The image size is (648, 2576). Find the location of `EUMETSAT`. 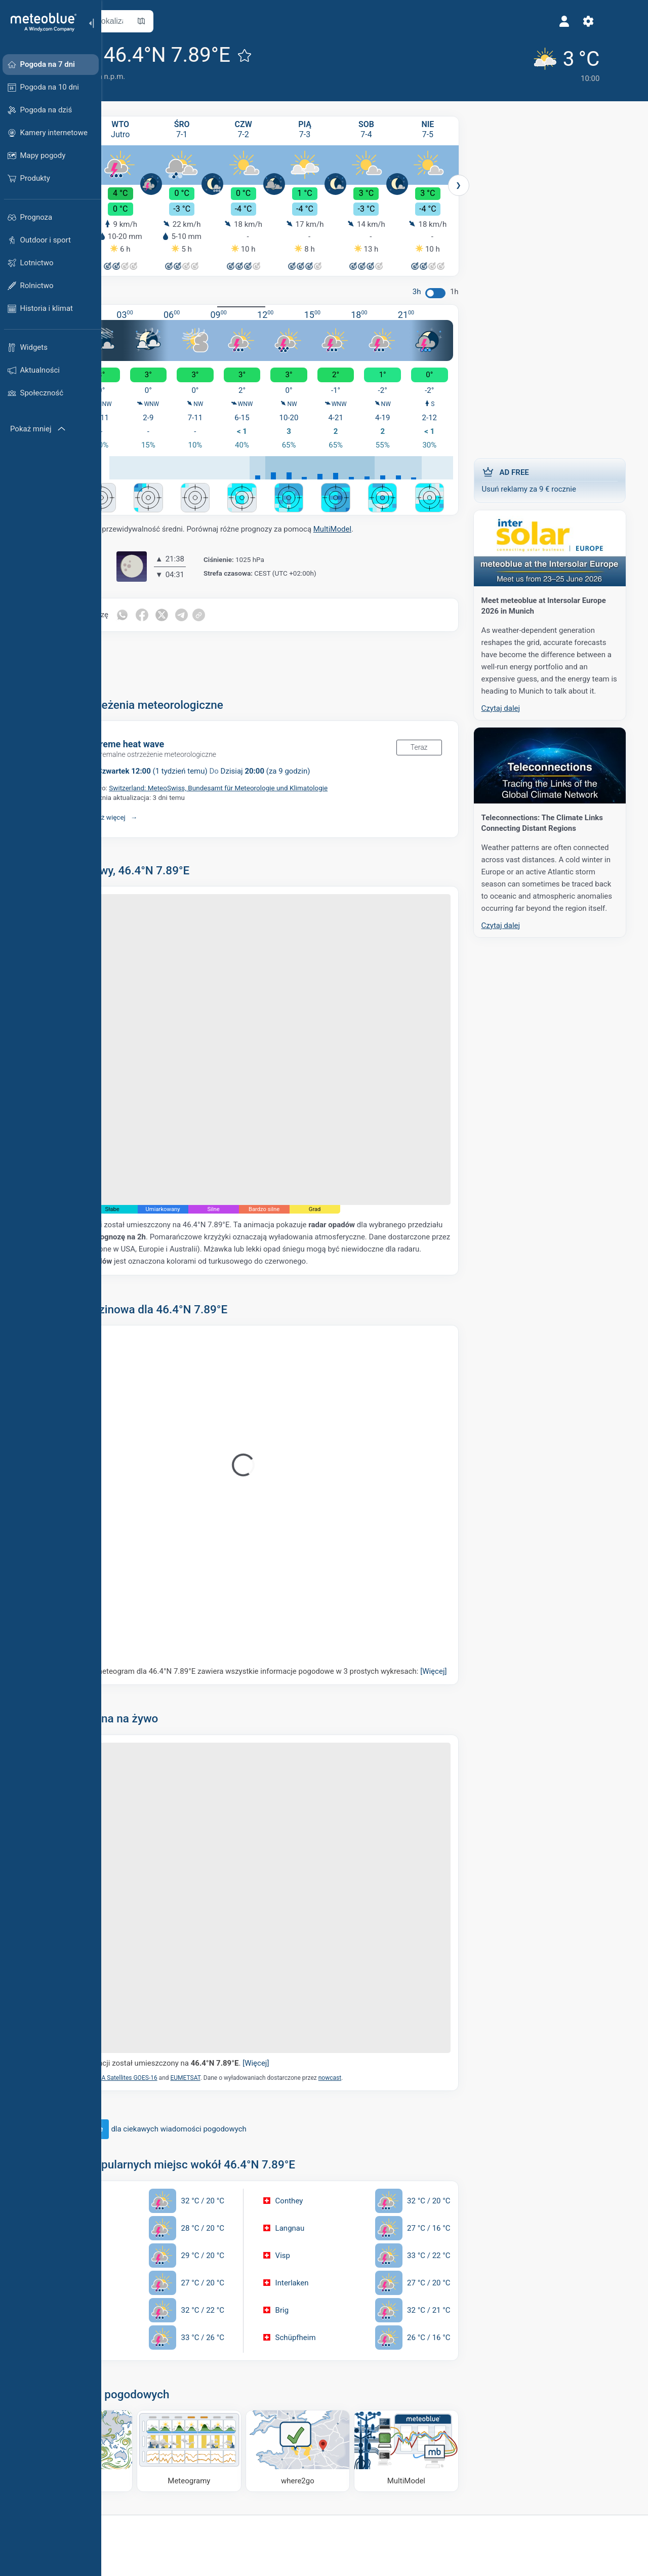

EUMETSAT is located at coordinates (269, 1978).